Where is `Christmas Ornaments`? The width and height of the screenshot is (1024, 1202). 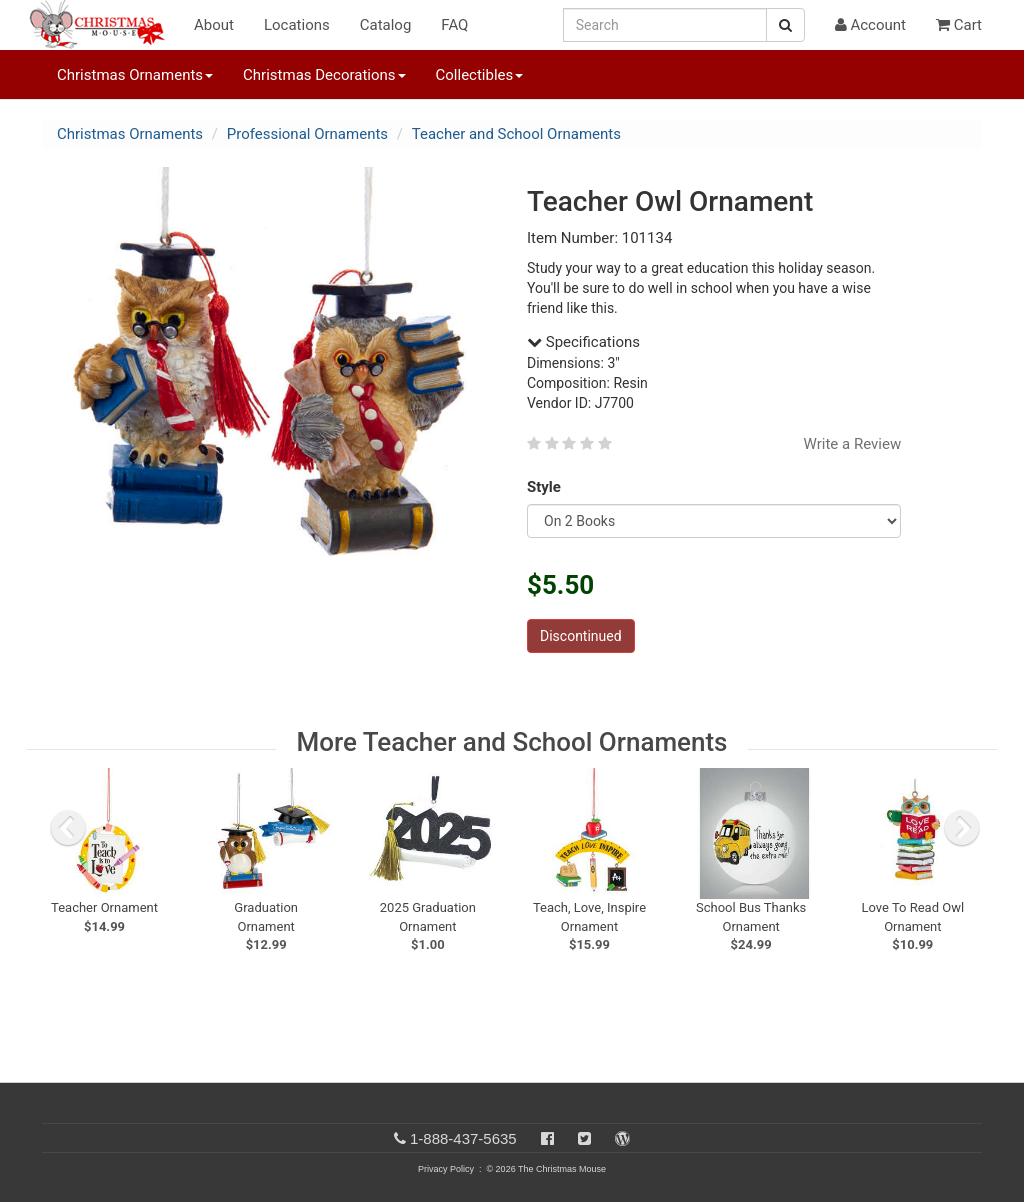 Christmas Ornaments is located at coordinates (130, 134).